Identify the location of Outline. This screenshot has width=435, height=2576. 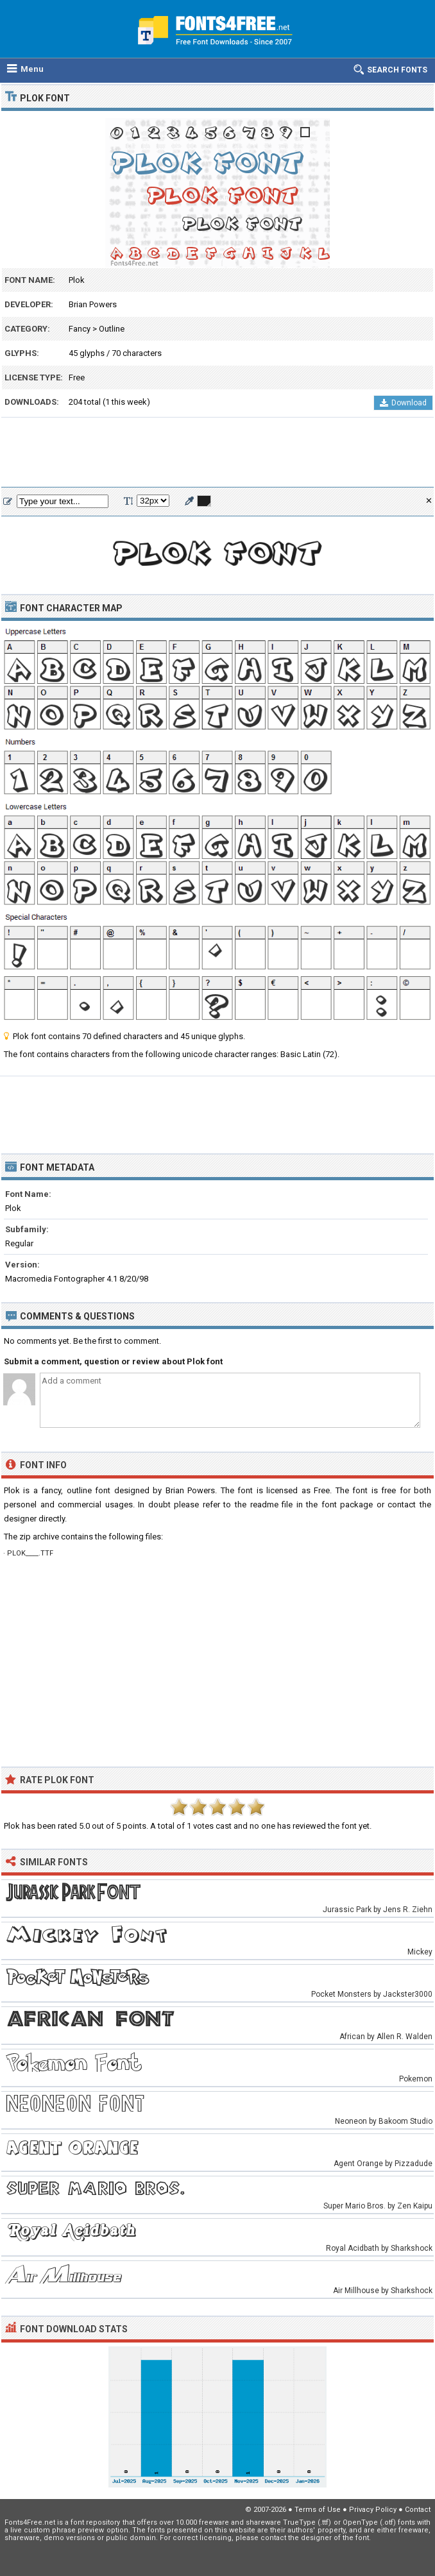
(111, 329).